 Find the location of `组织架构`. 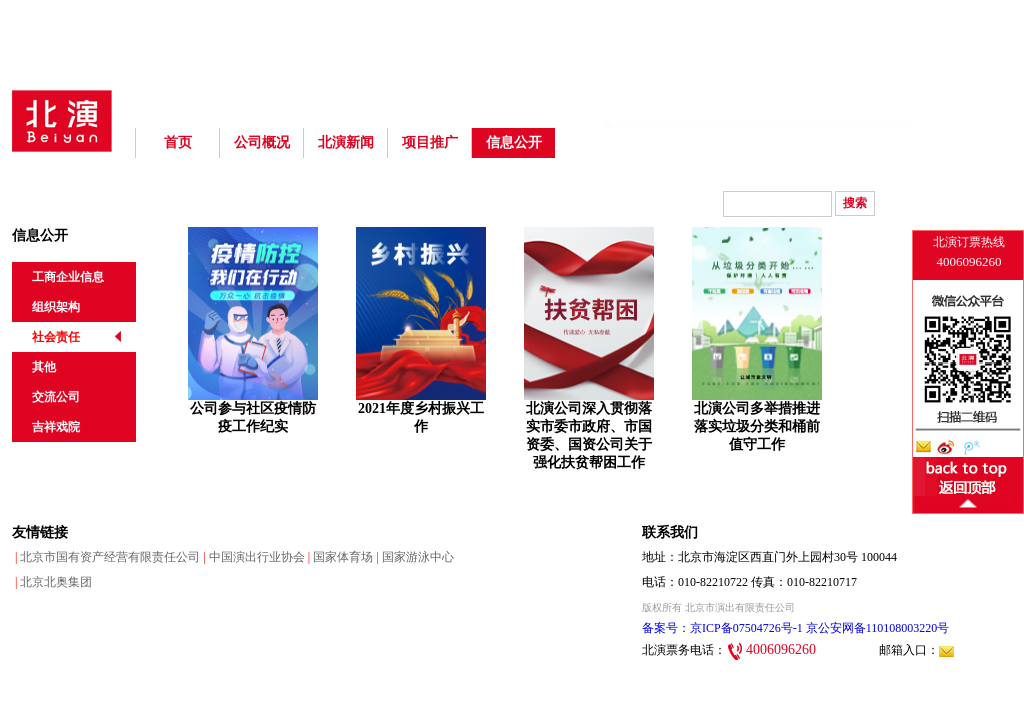

组织架构 is located at coordinates (56, 307).